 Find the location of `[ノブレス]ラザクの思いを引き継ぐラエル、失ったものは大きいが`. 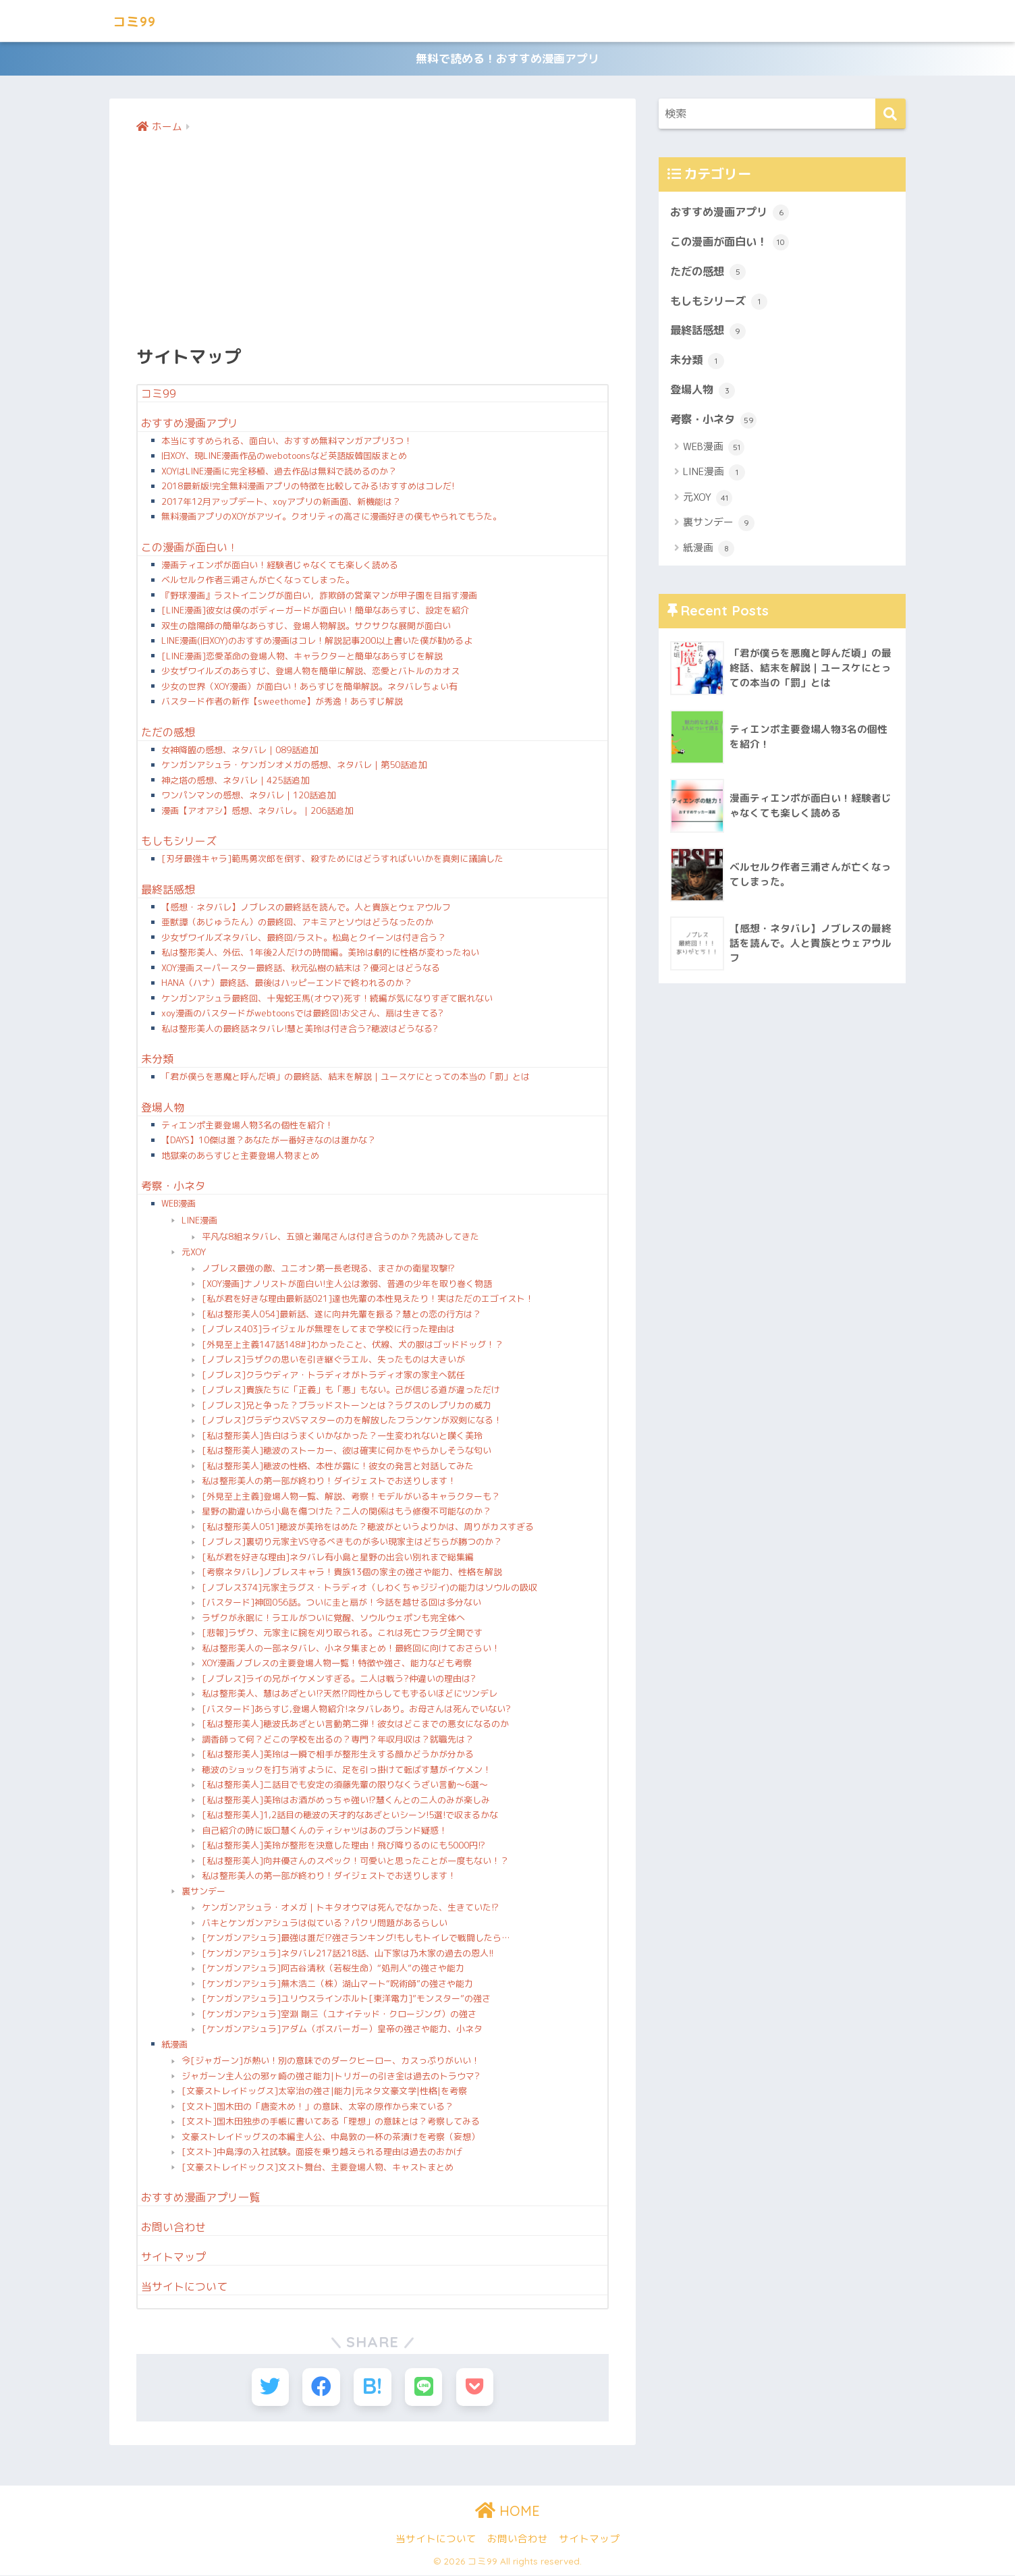

[ノブレス]ラザクの思いを引き継ぐラエル、失ったものは大きいが is located at coordinates (333, 1361).